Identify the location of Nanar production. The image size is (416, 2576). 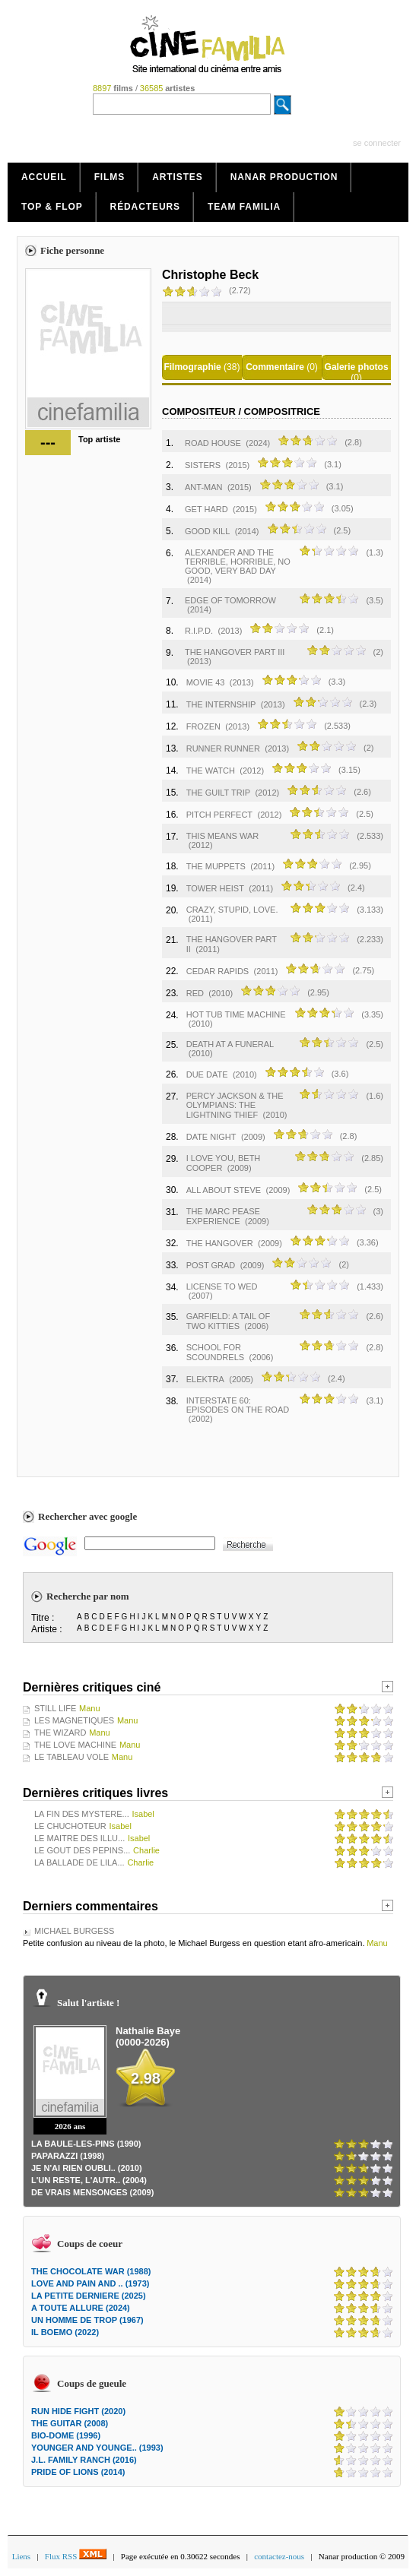
(284, 177).